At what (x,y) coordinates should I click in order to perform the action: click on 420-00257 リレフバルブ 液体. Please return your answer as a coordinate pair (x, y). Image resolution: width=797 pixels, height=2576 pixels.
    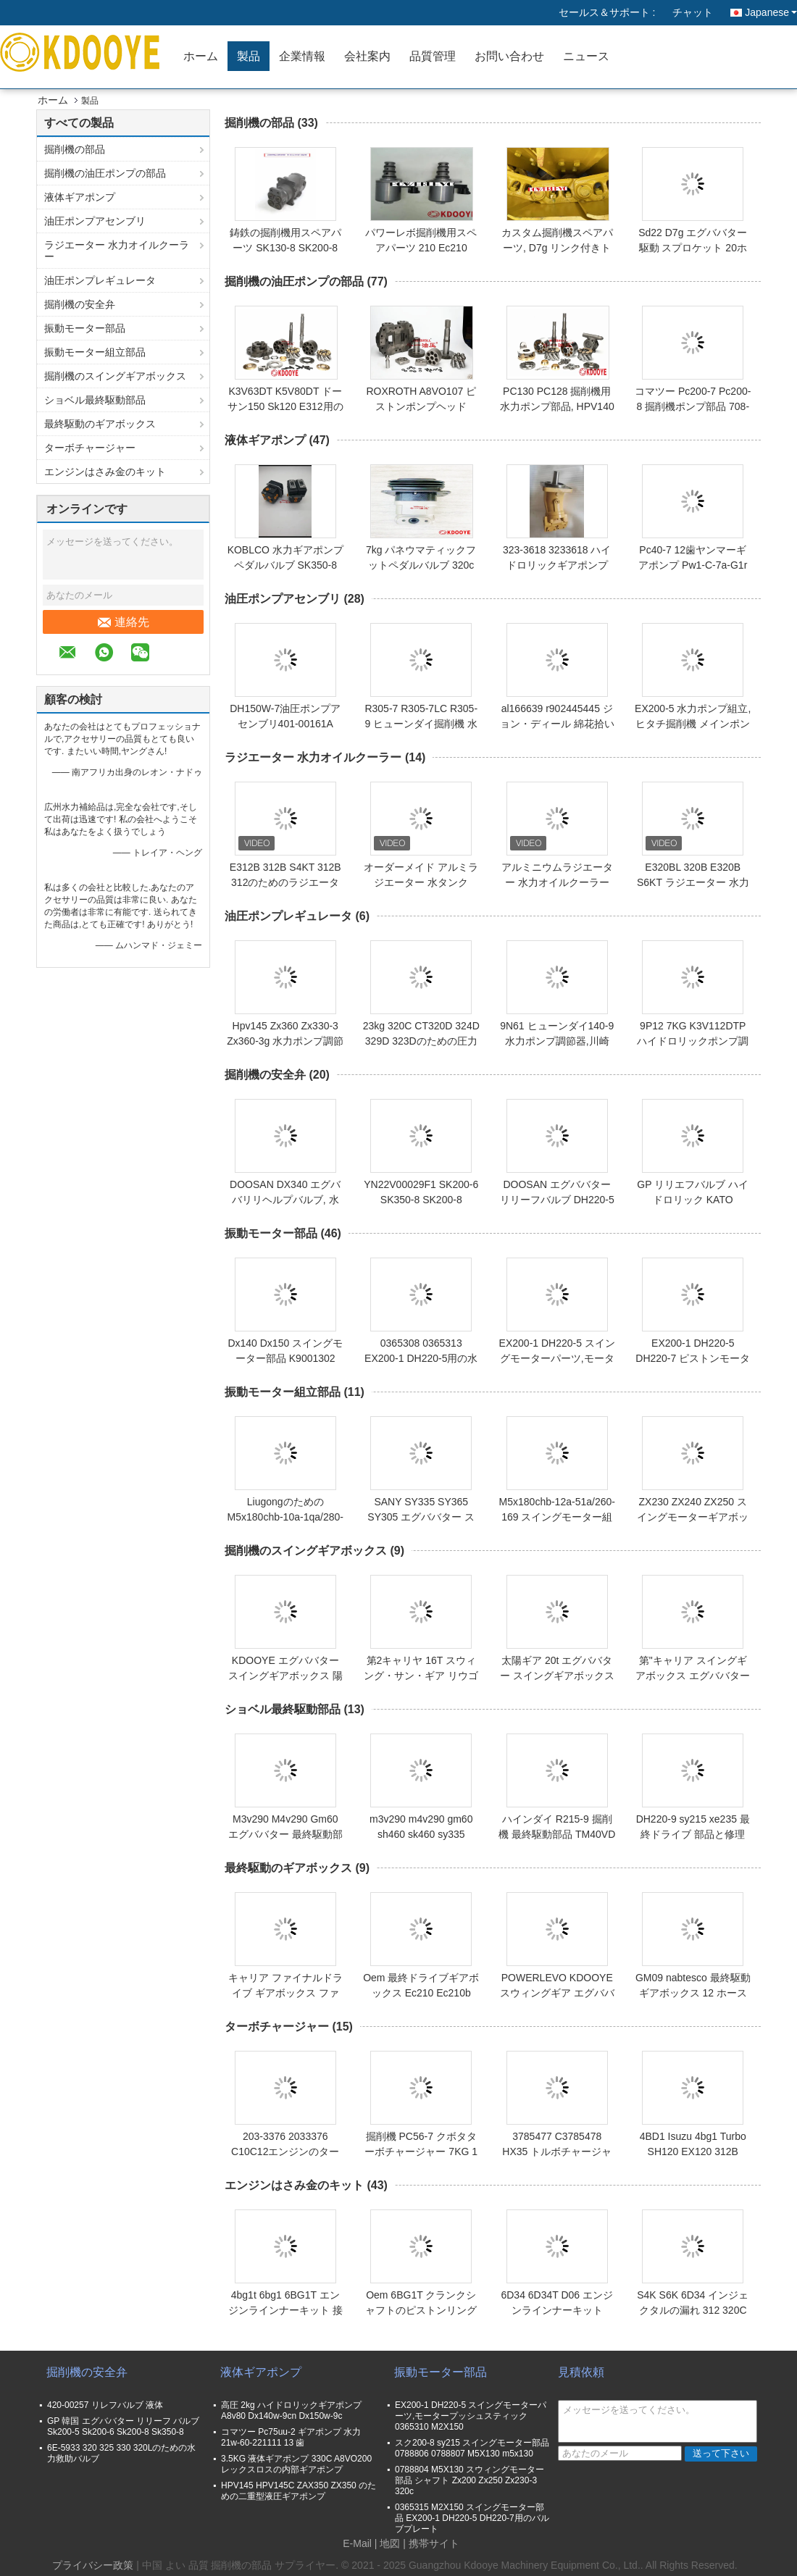
    Looking at the image, I should click on (105, 2405).